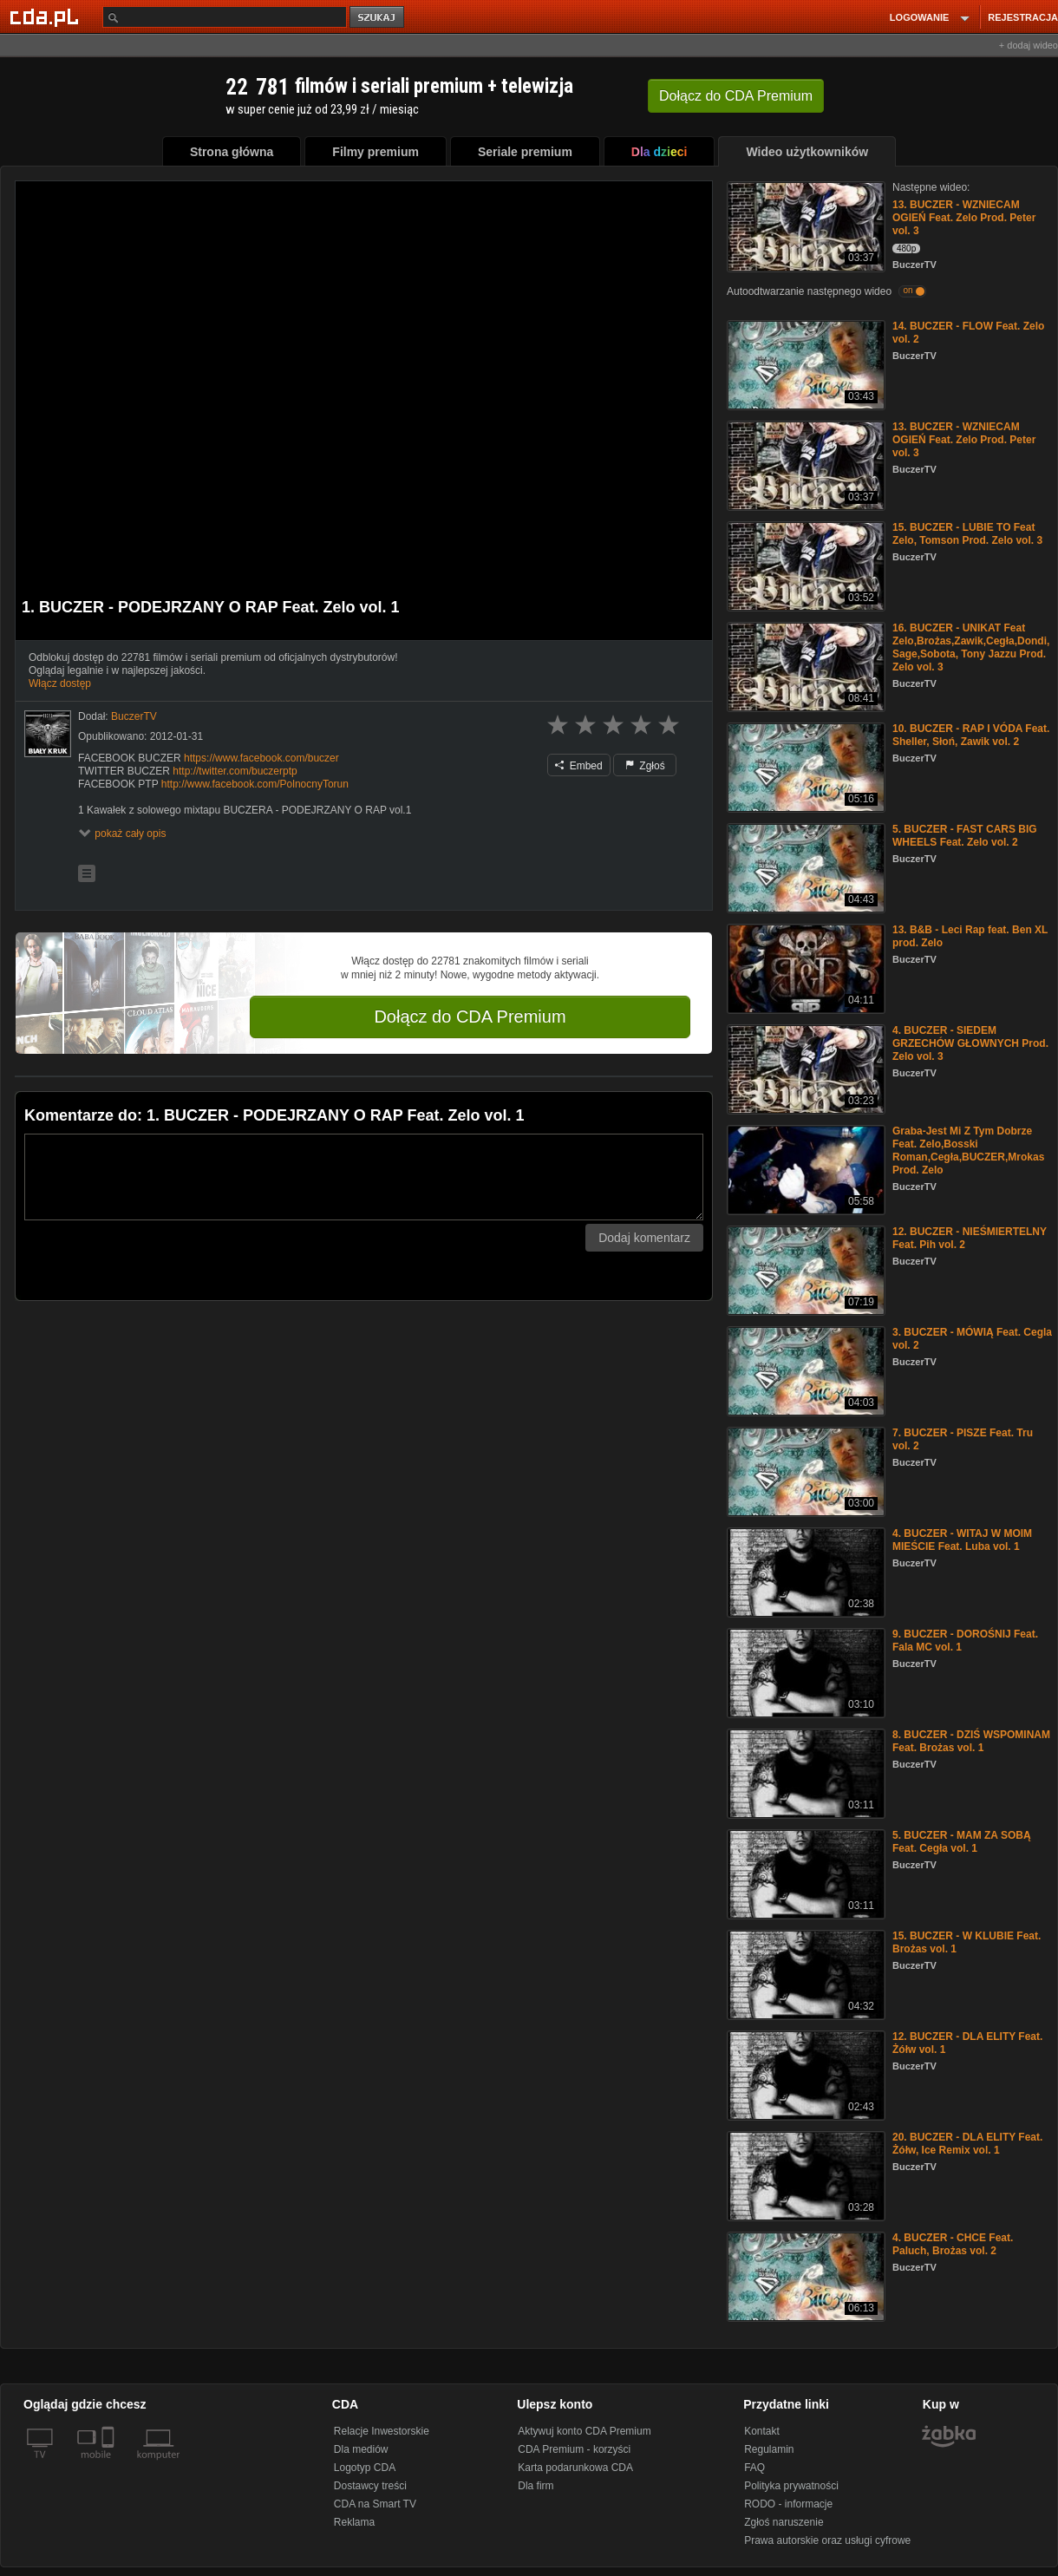 The height and width of the screenshot is (2576, 1058). I want to click on Relacje Inwestorskie, so click(381, 2431).